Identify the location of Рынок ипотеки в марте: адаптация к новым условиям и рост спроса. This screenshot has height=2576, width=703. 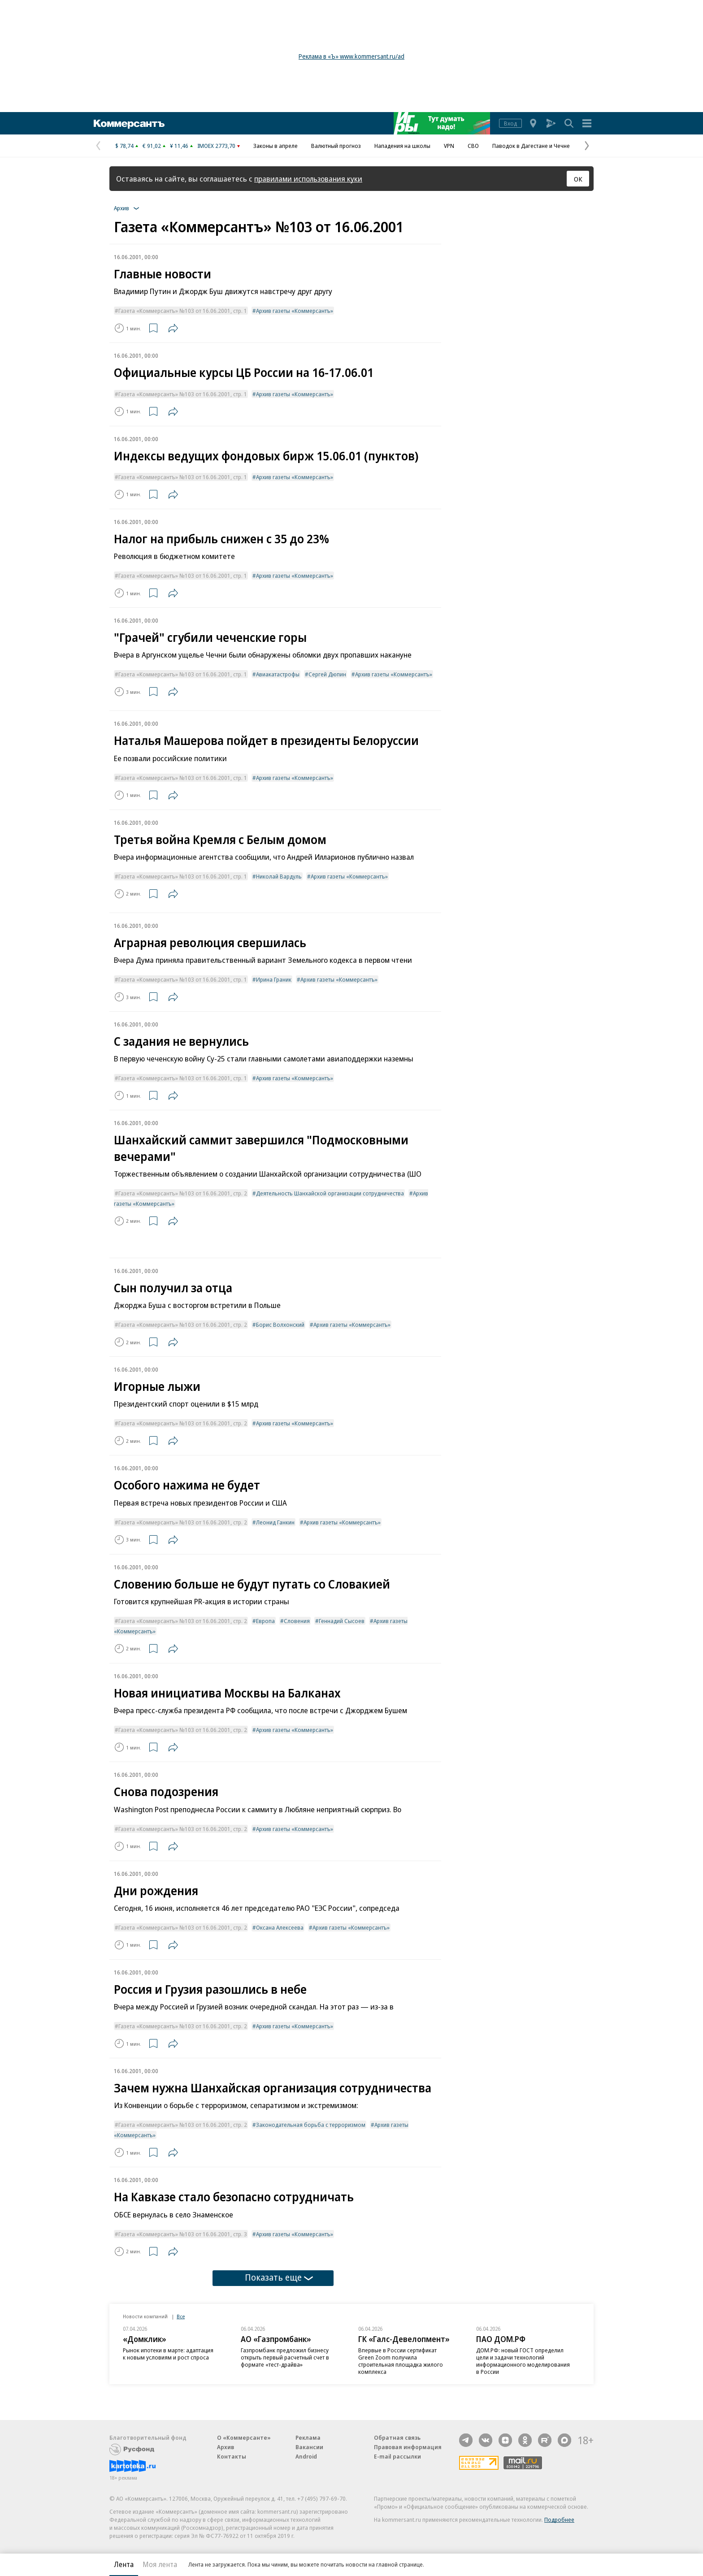
(168, 2353).